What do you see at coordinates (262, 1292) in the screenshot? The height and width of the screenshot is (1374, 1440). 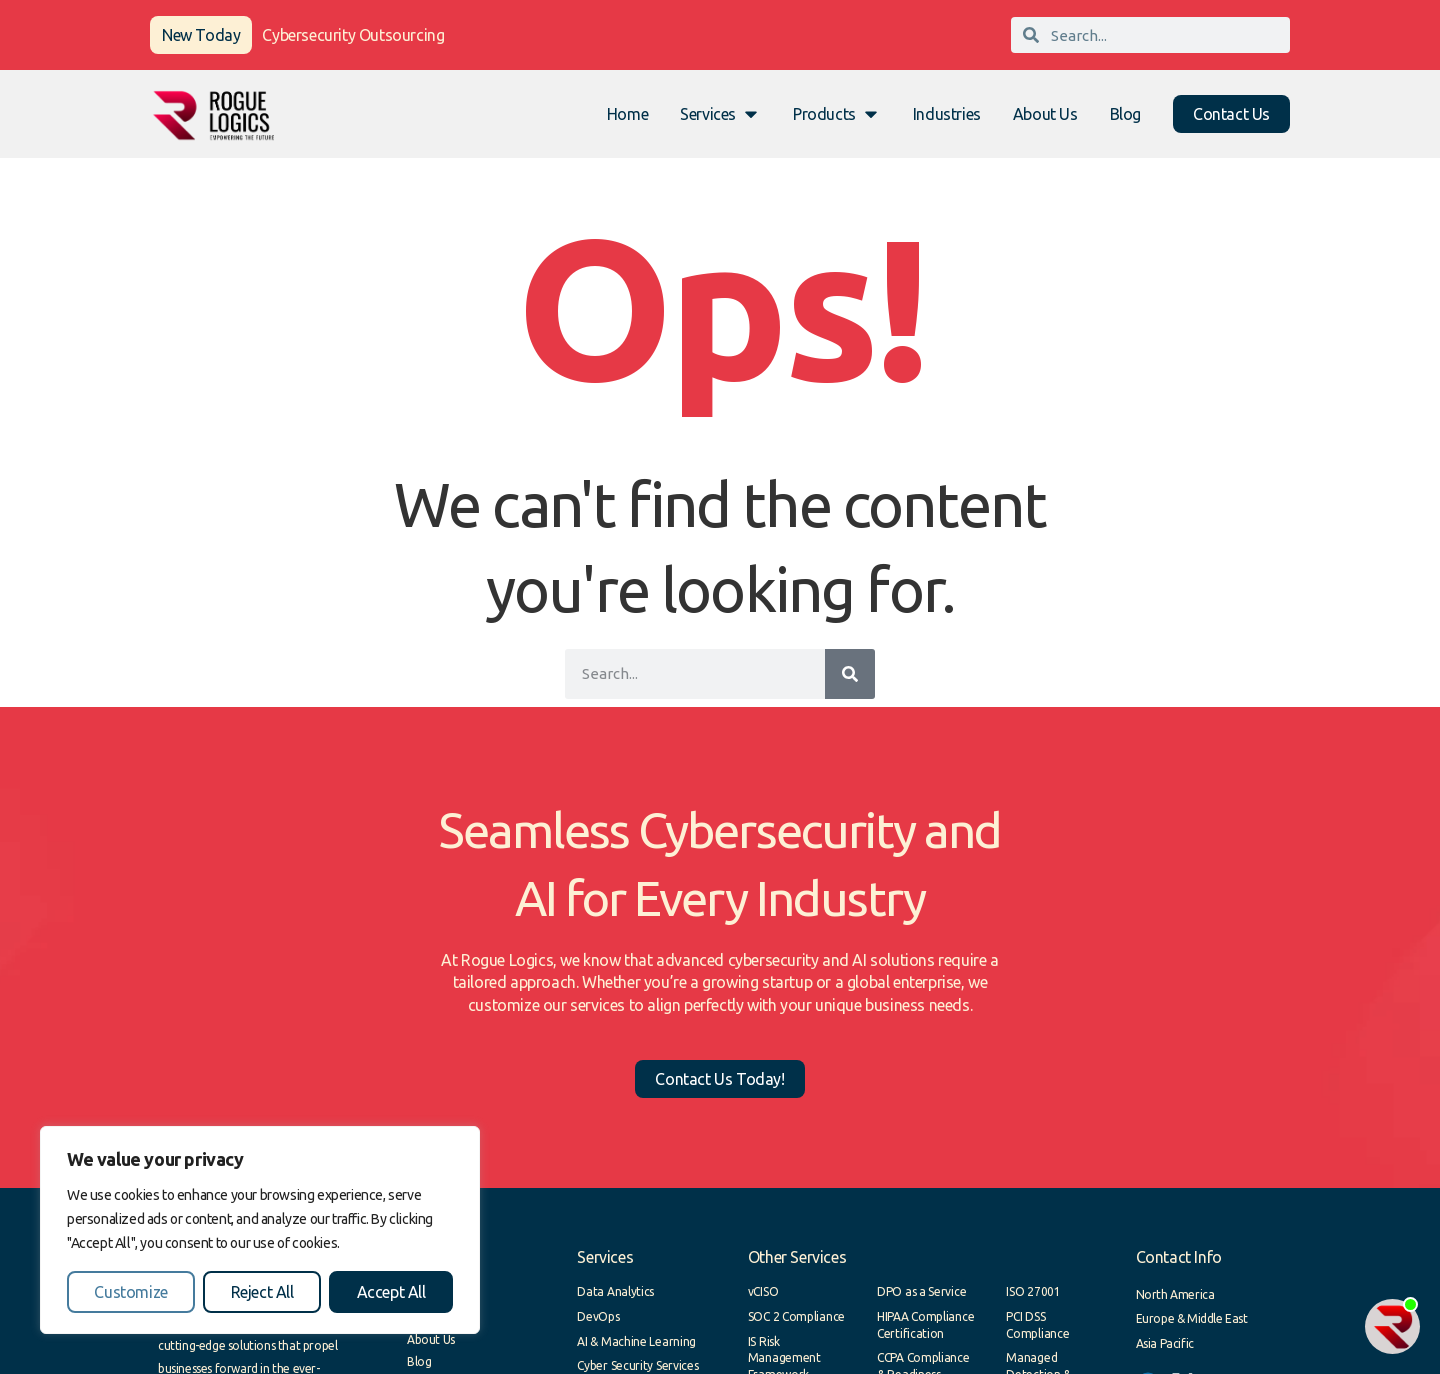 I see `Reject All` at bounding box center [262, 1292].